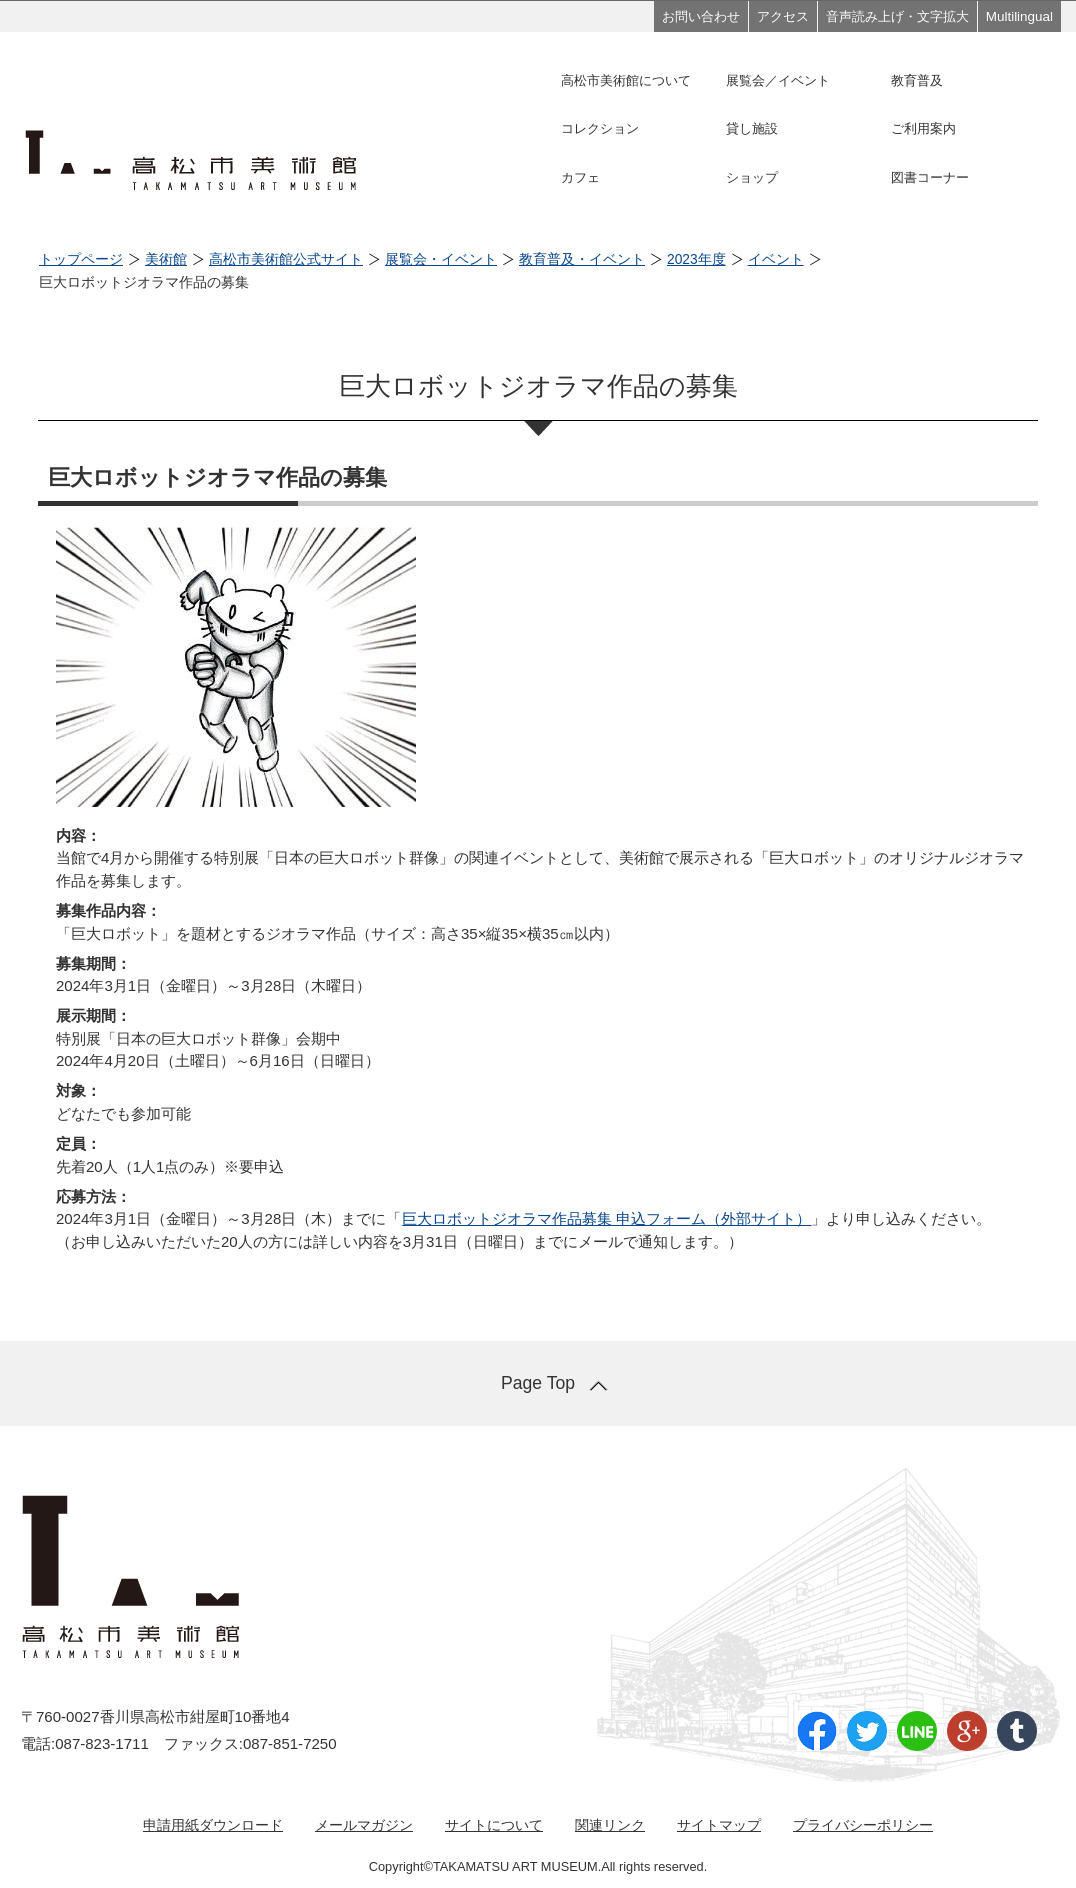  I want to click on 展覧会／イベント, so click(778, 80).